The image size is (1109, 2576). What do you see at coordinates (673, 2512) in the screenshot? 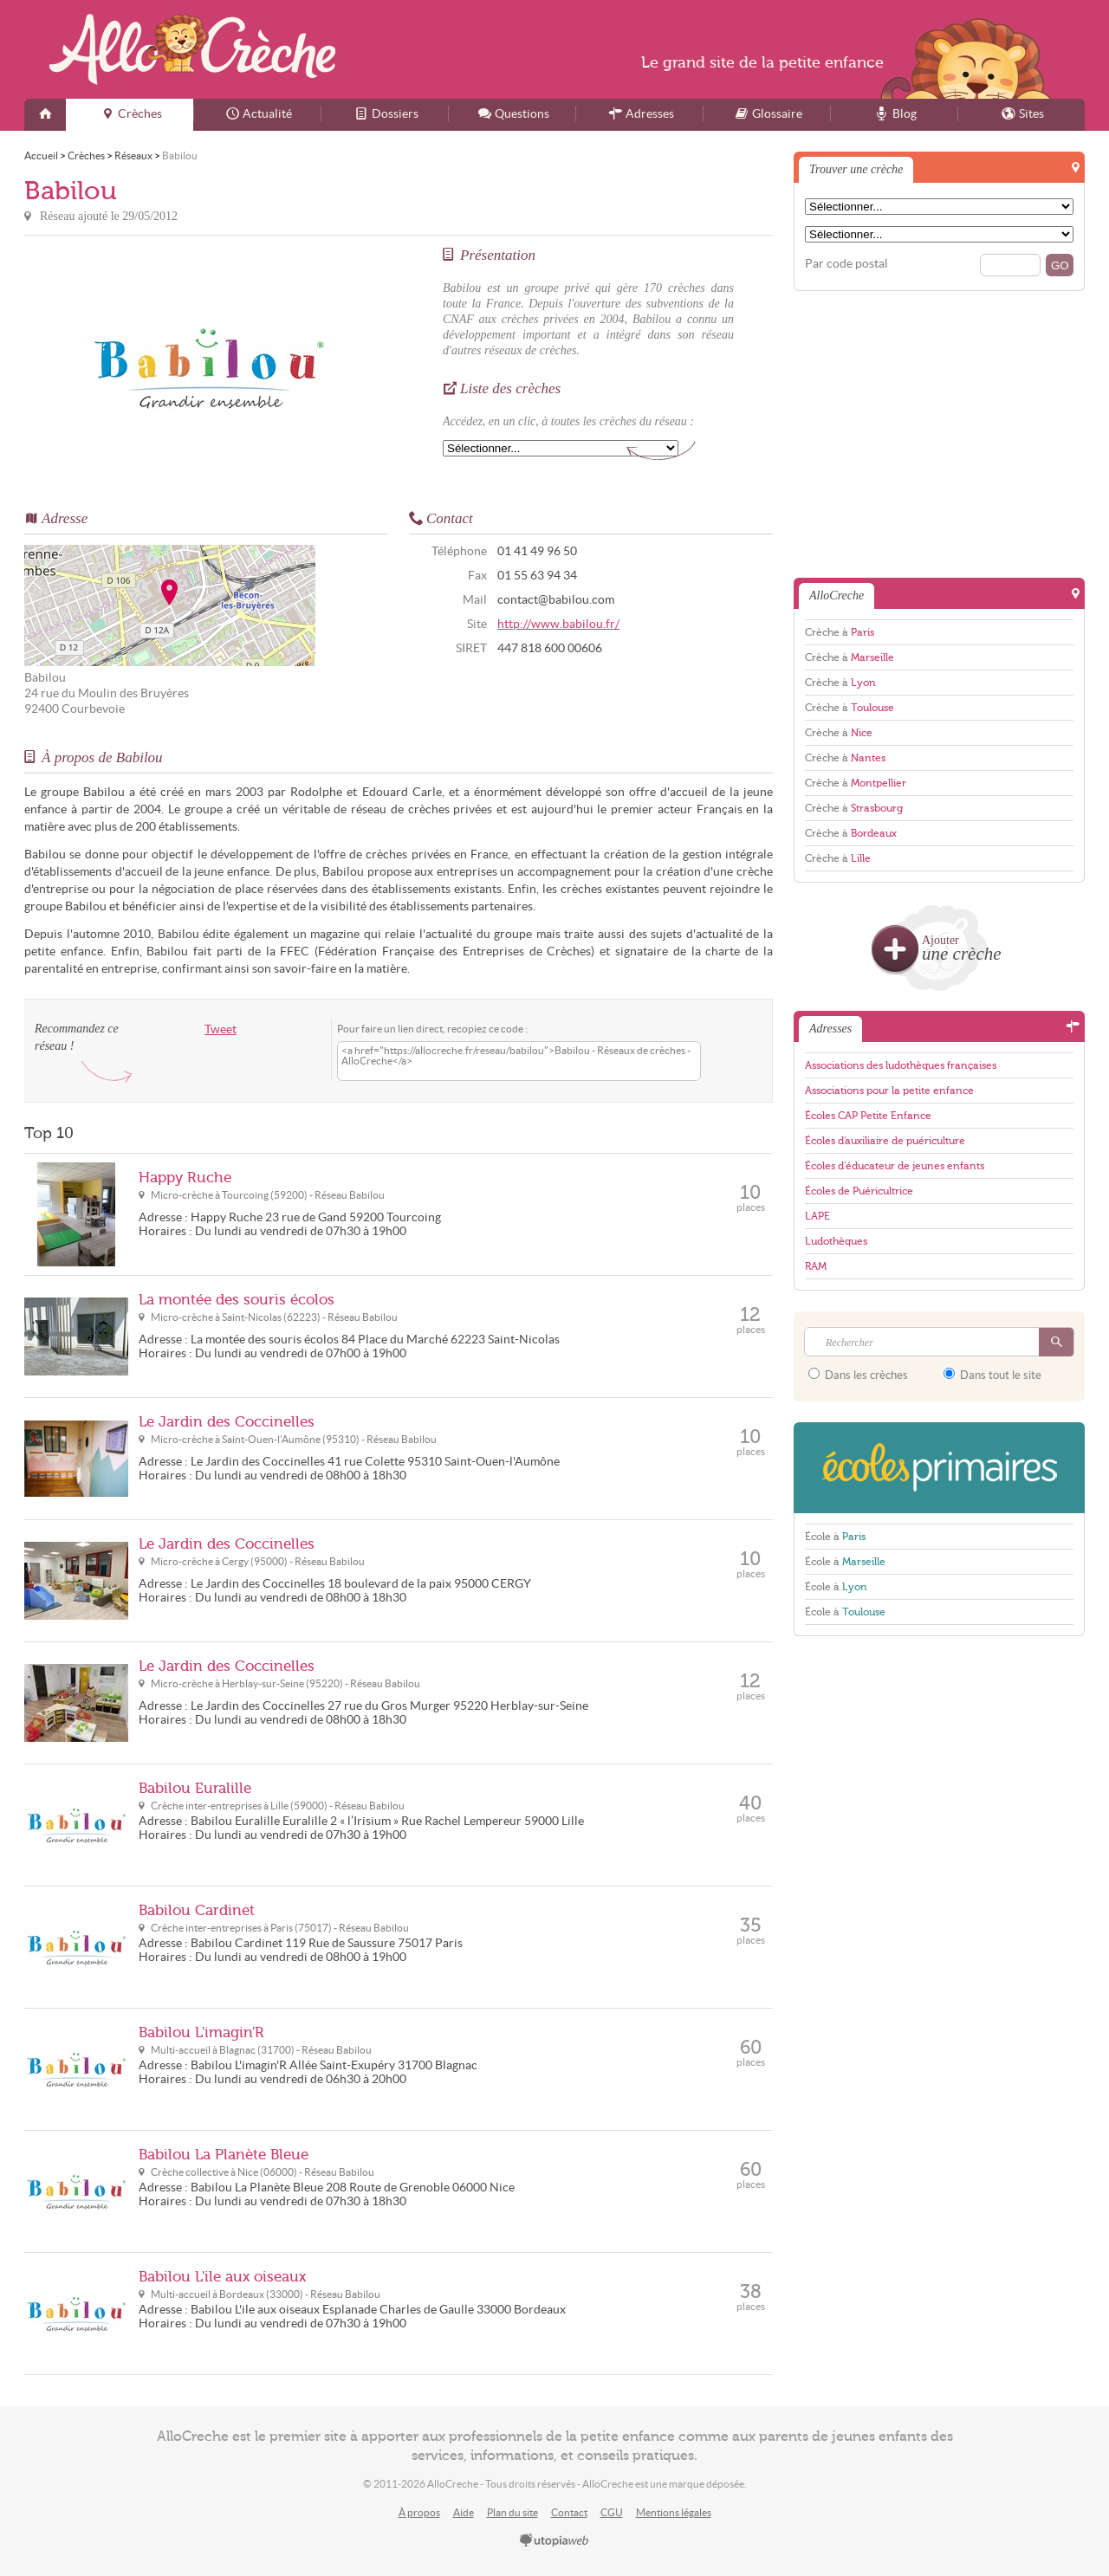
I see `Mentions légales` at bounding box center [673, 2512].